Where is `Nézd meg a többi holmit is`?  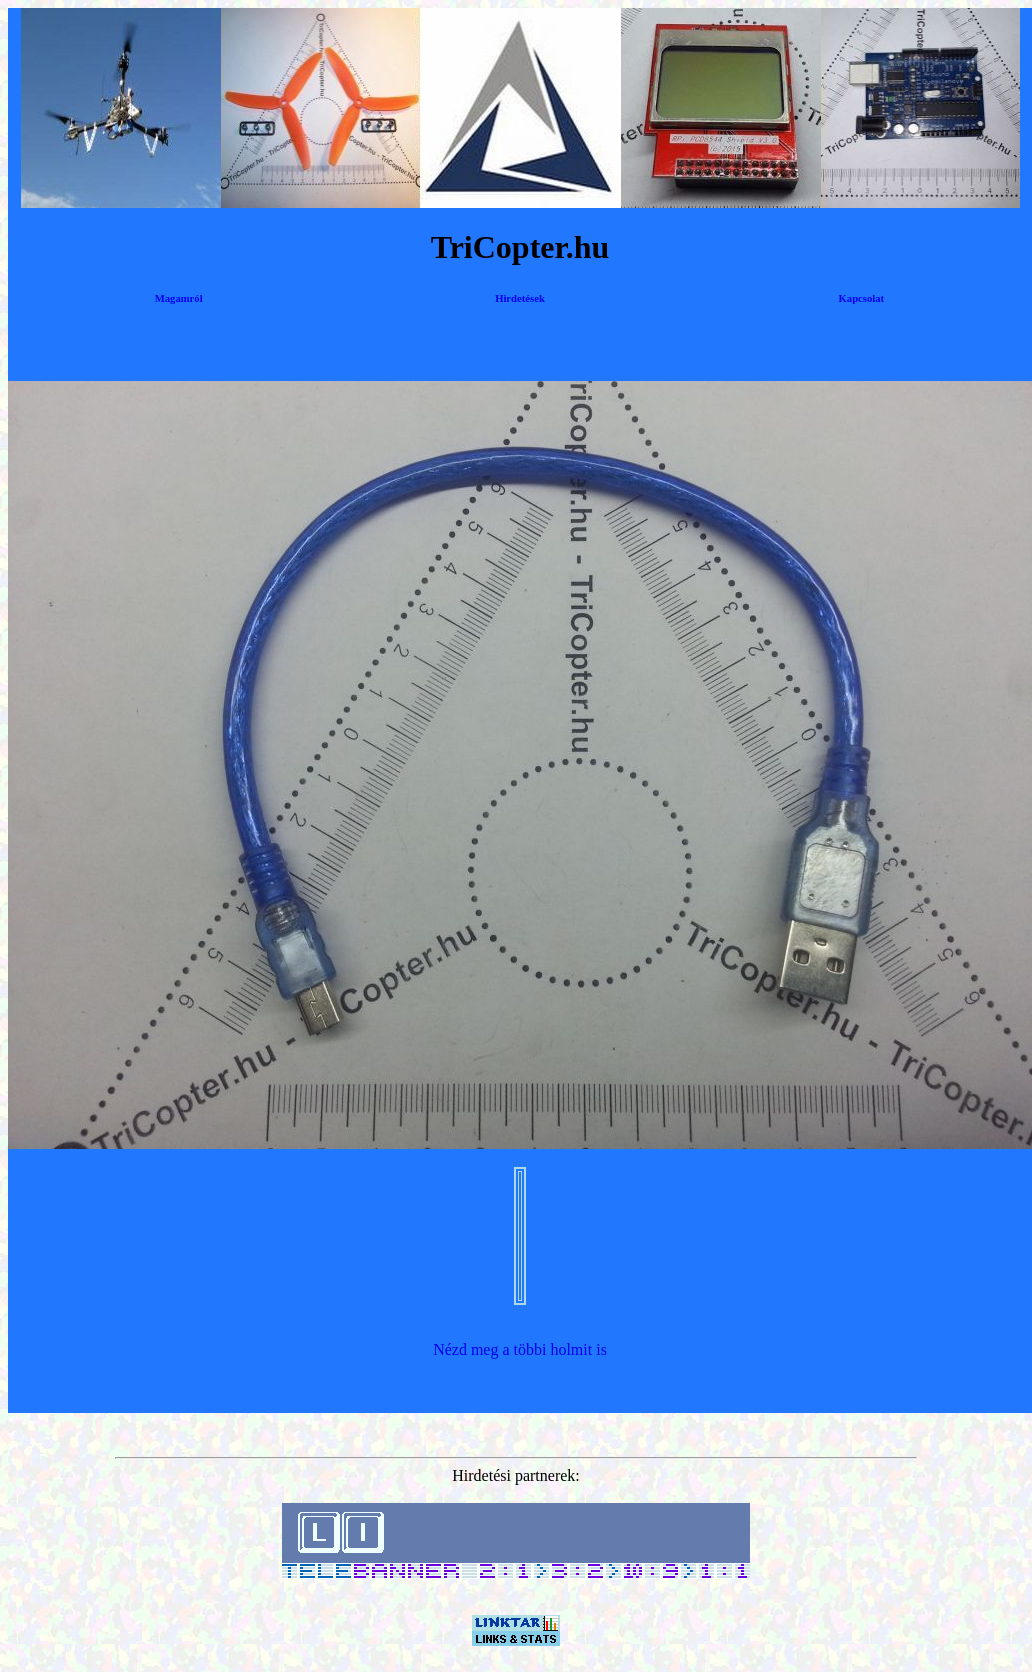 Nézd meg a többi holmit is is located at coordinates (520, 1349).